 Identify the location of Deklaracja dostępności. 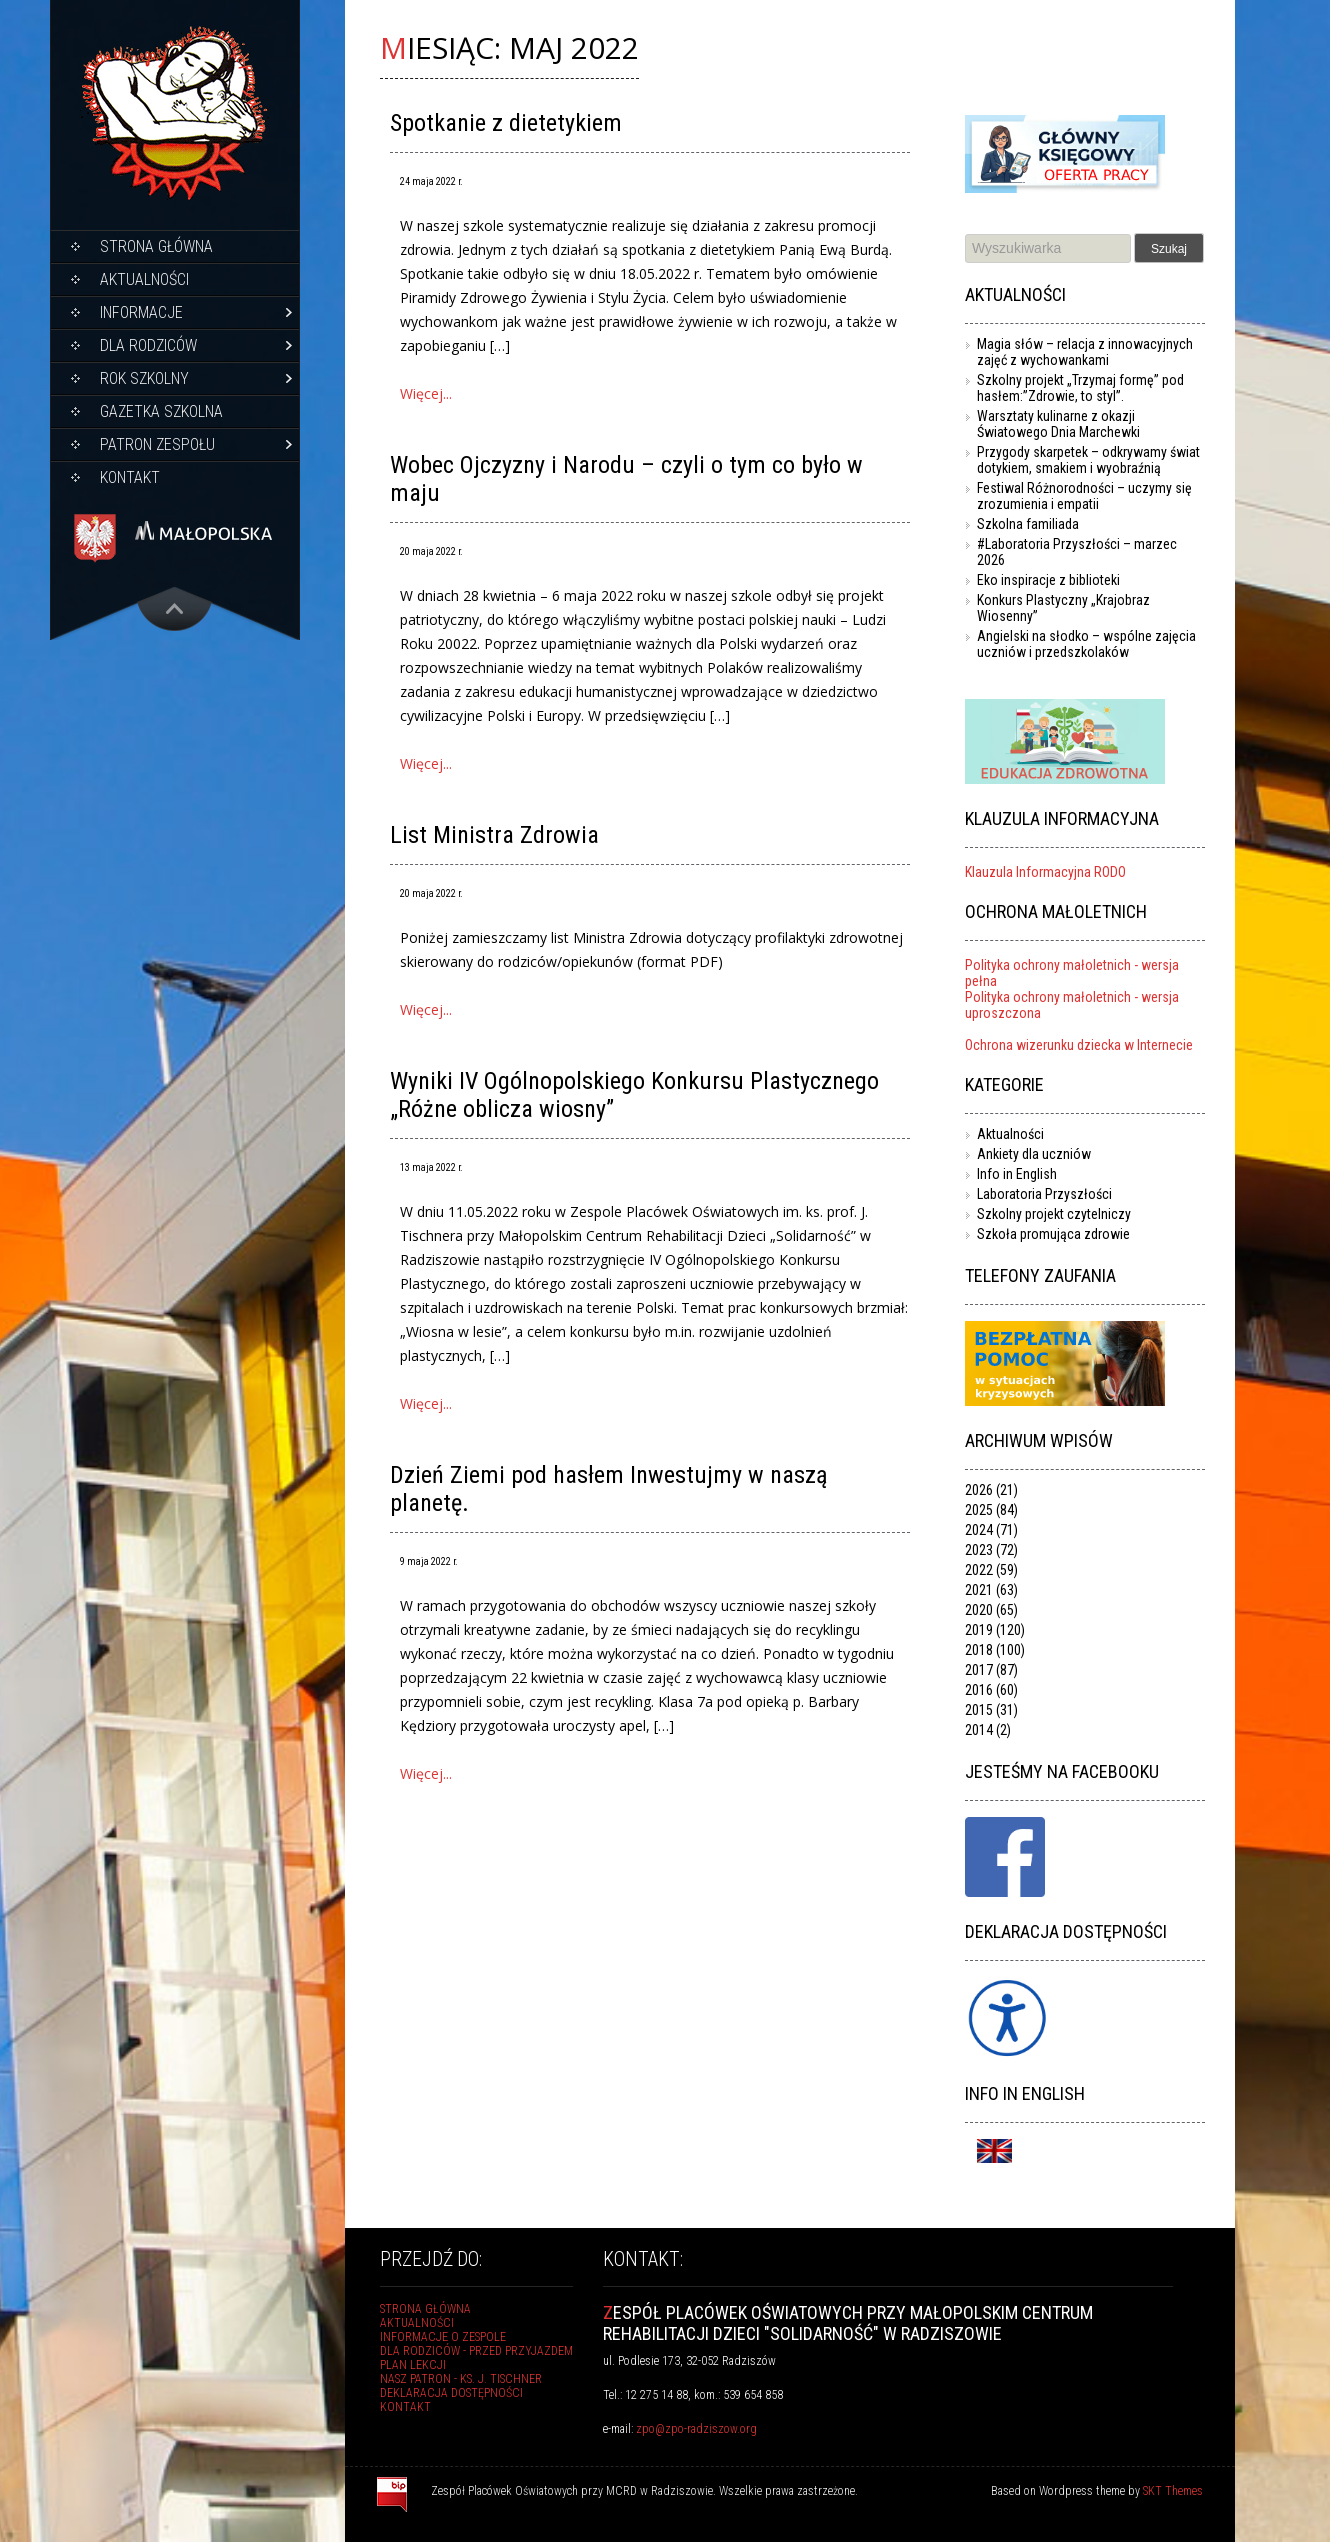
(451, 2393).